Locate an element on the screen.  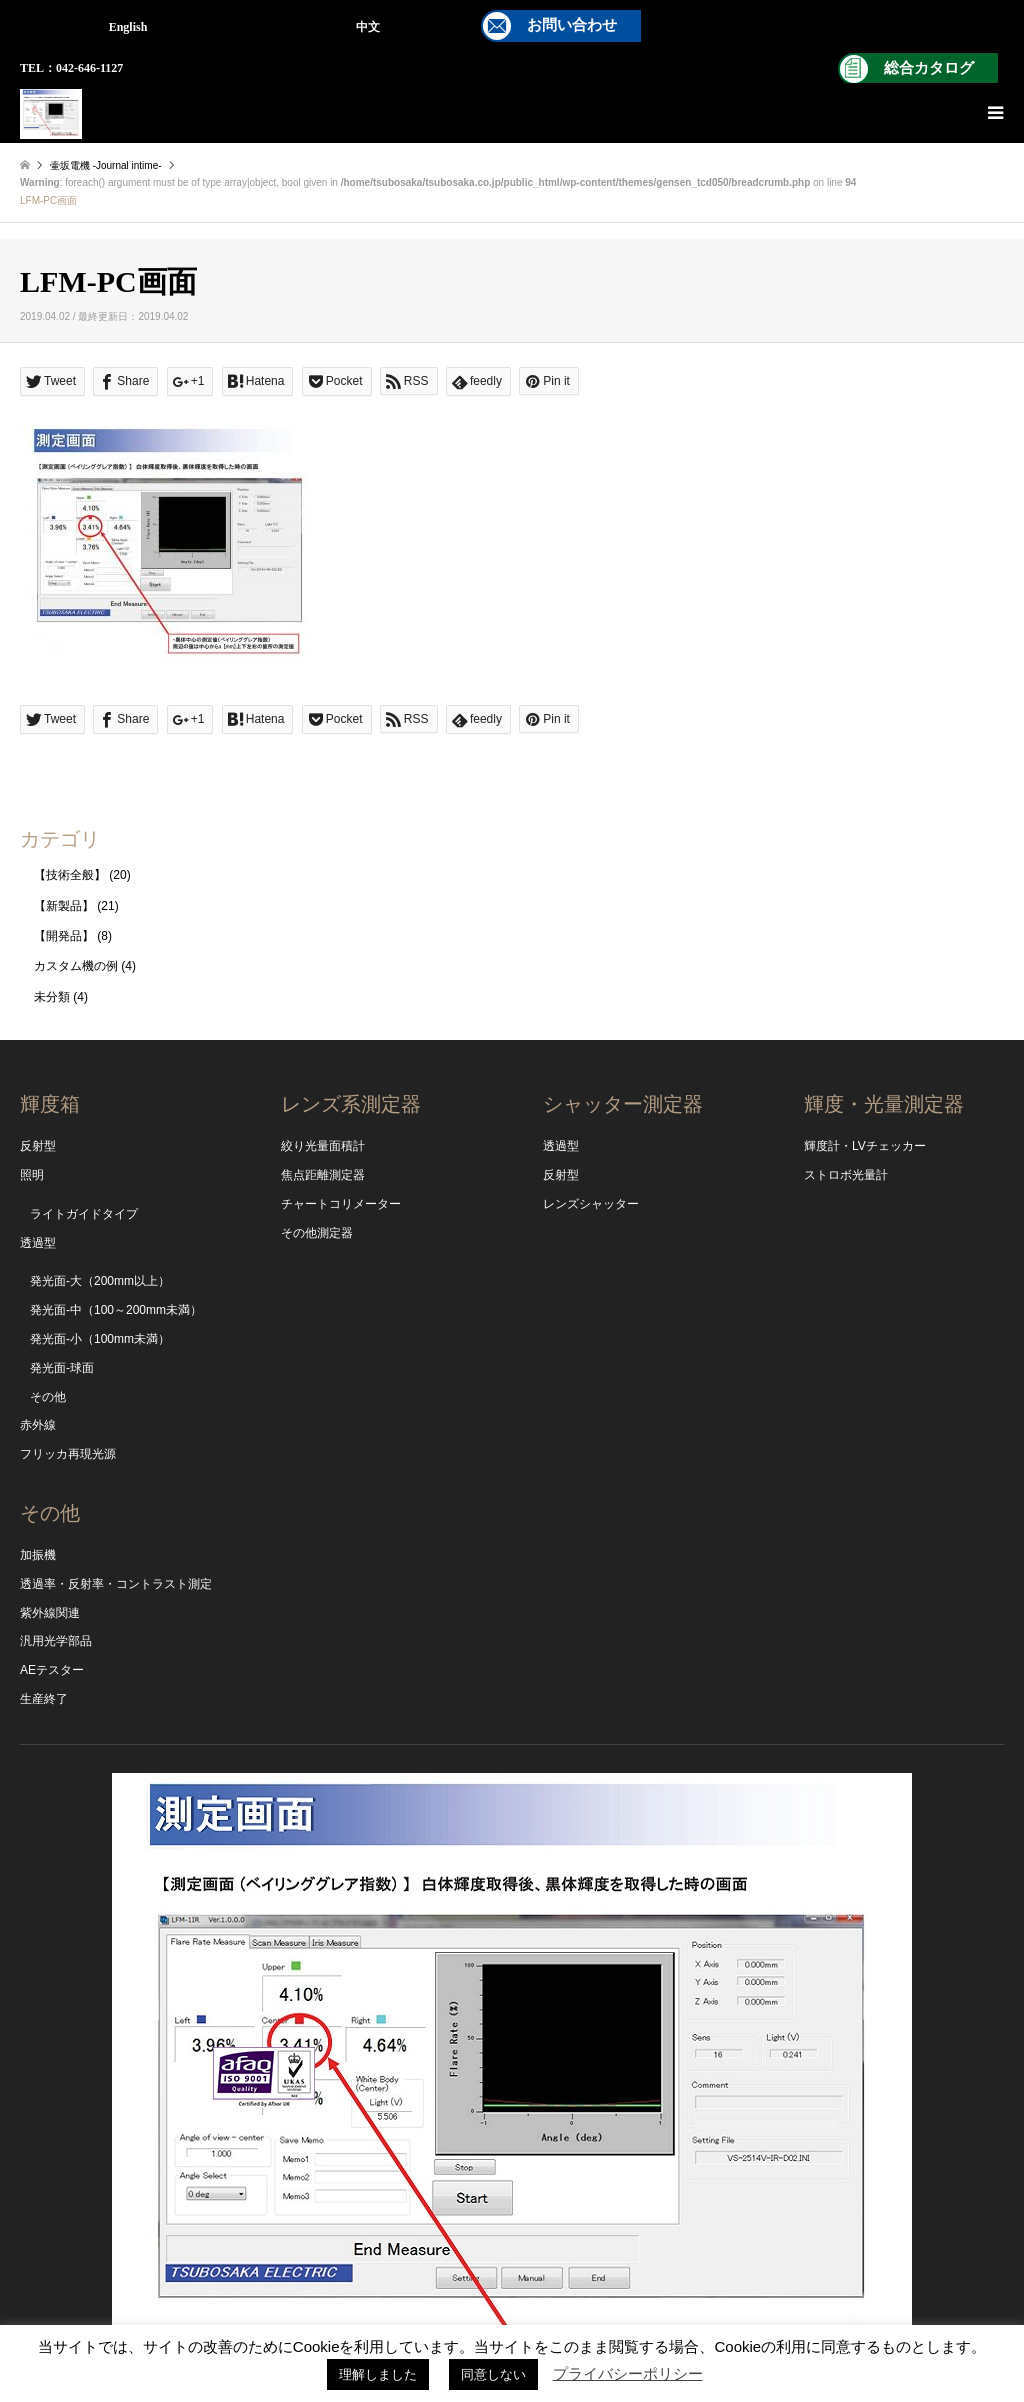
レンズシャッター is located at coordinates (591, 1204).